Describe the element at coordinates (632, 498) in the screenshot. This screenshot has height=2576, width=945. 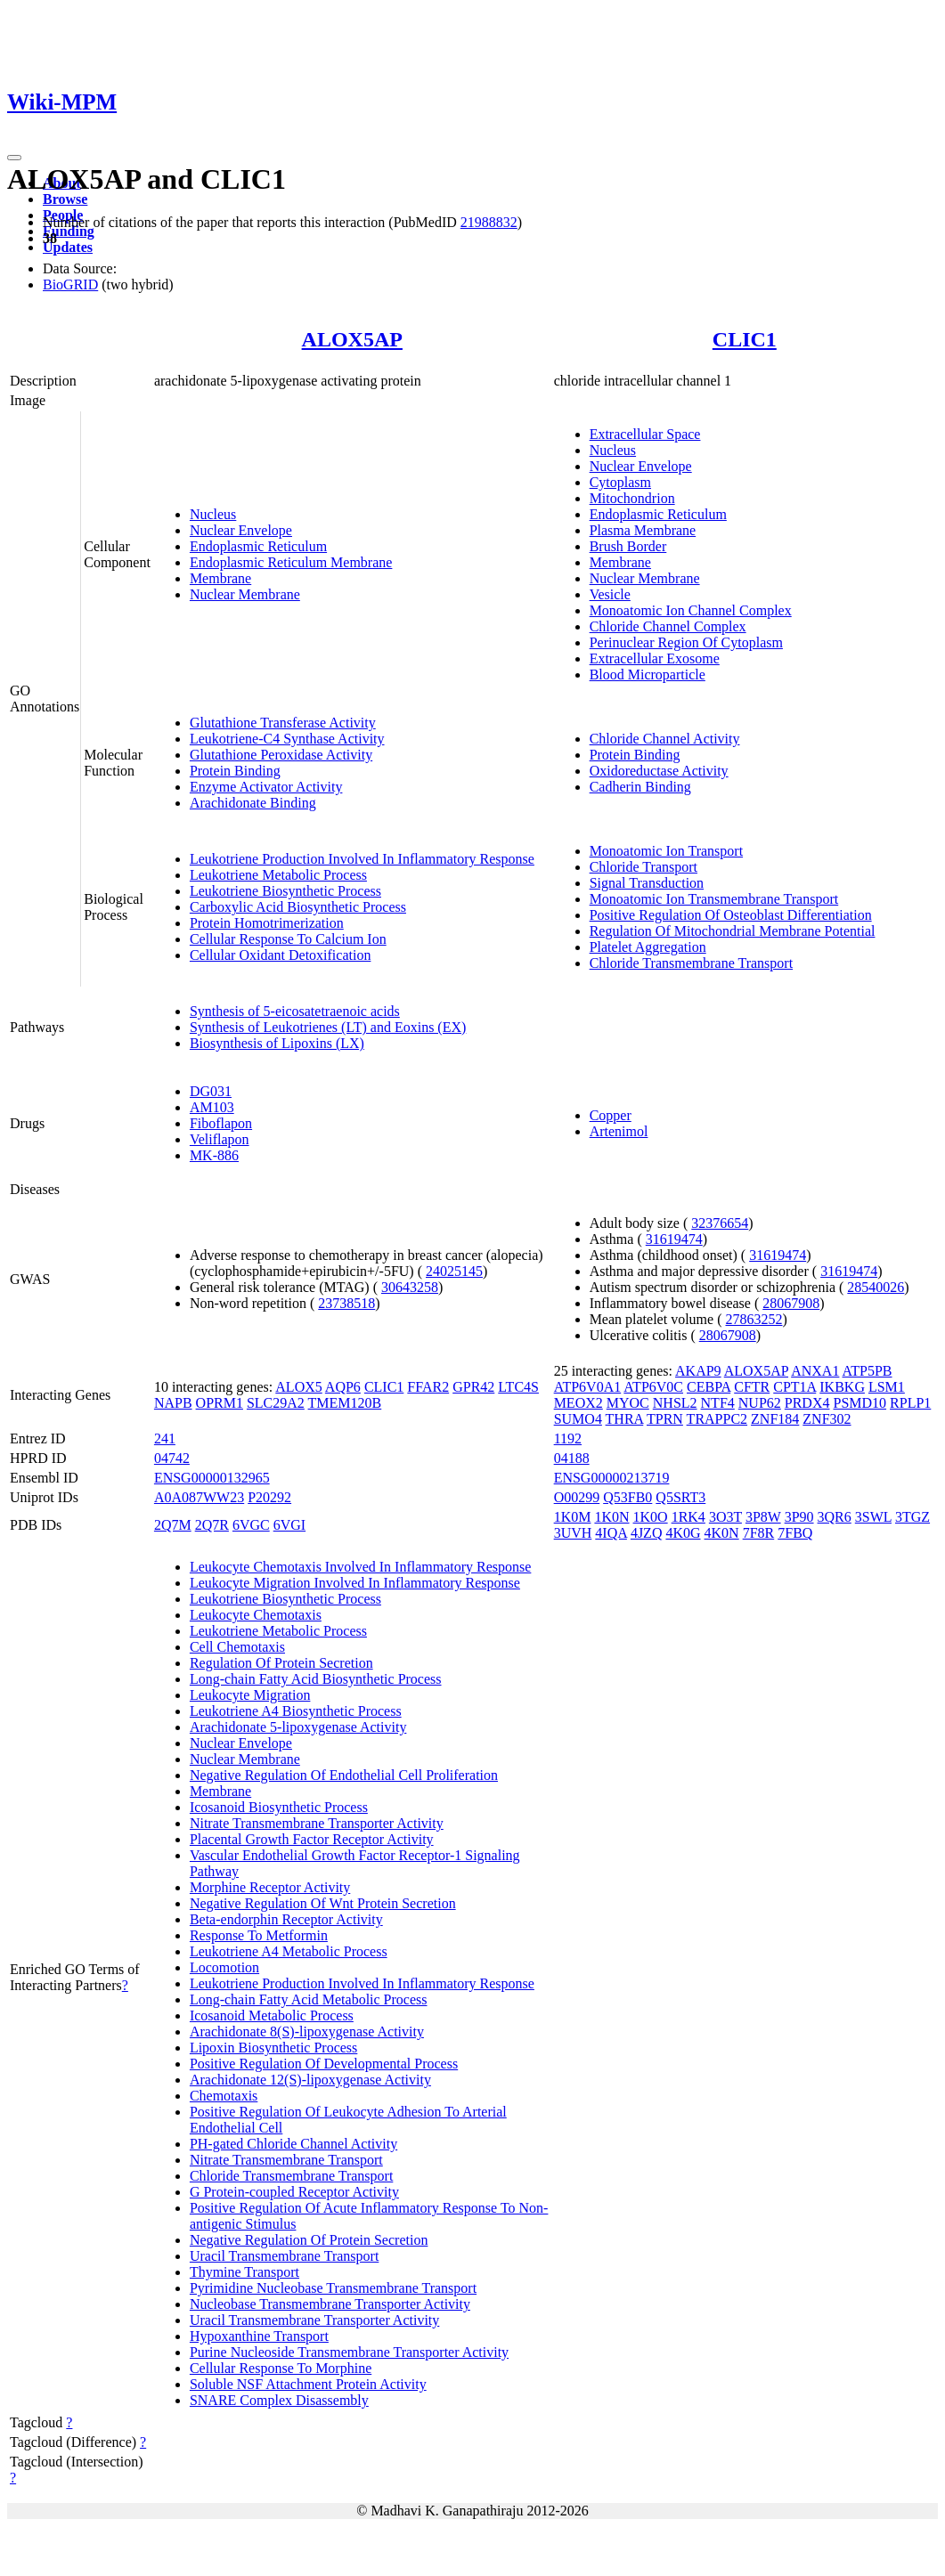
I see `Mitochondrion` at that location.